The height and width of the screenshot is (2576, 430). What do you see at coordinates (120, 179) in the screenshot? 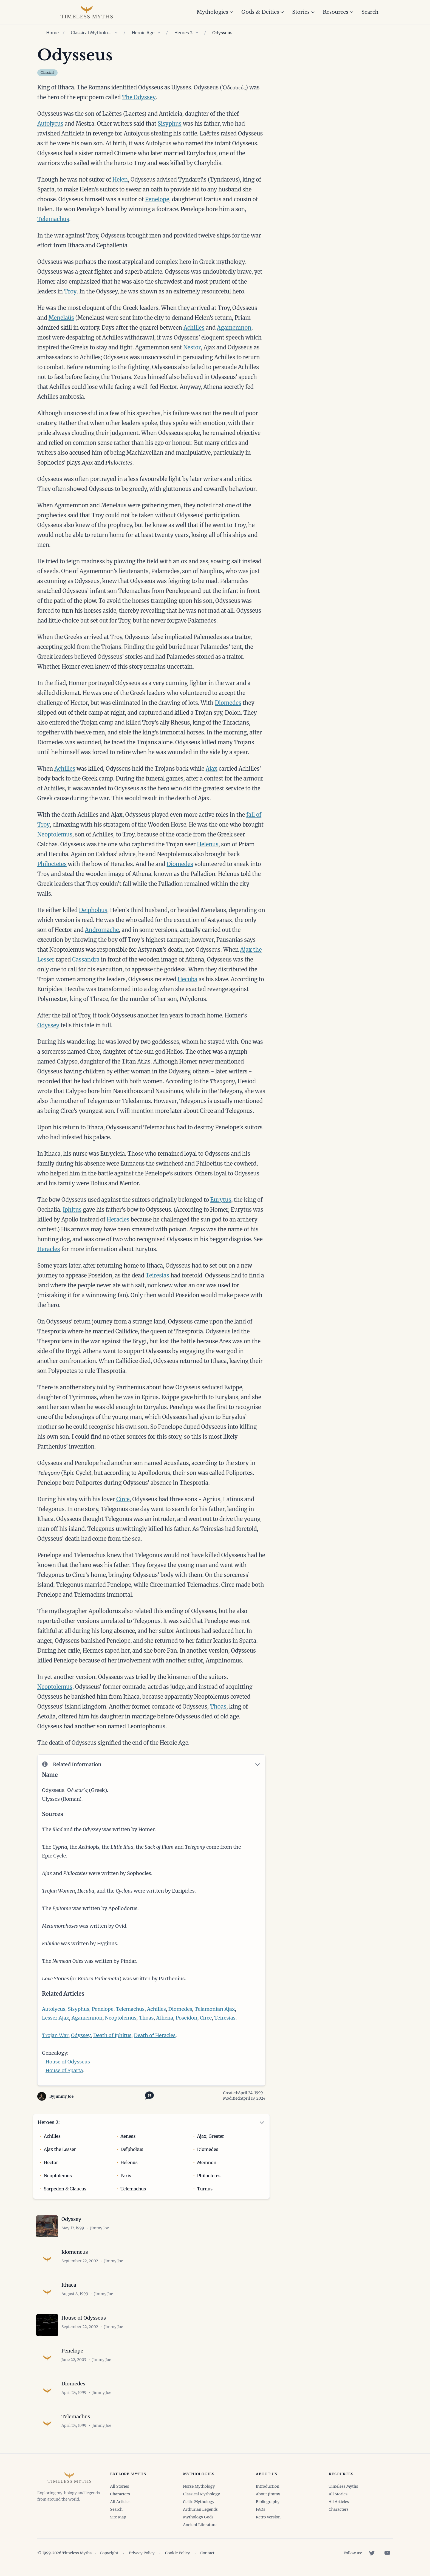
I see `Helen` at bounding box center [120, 179].